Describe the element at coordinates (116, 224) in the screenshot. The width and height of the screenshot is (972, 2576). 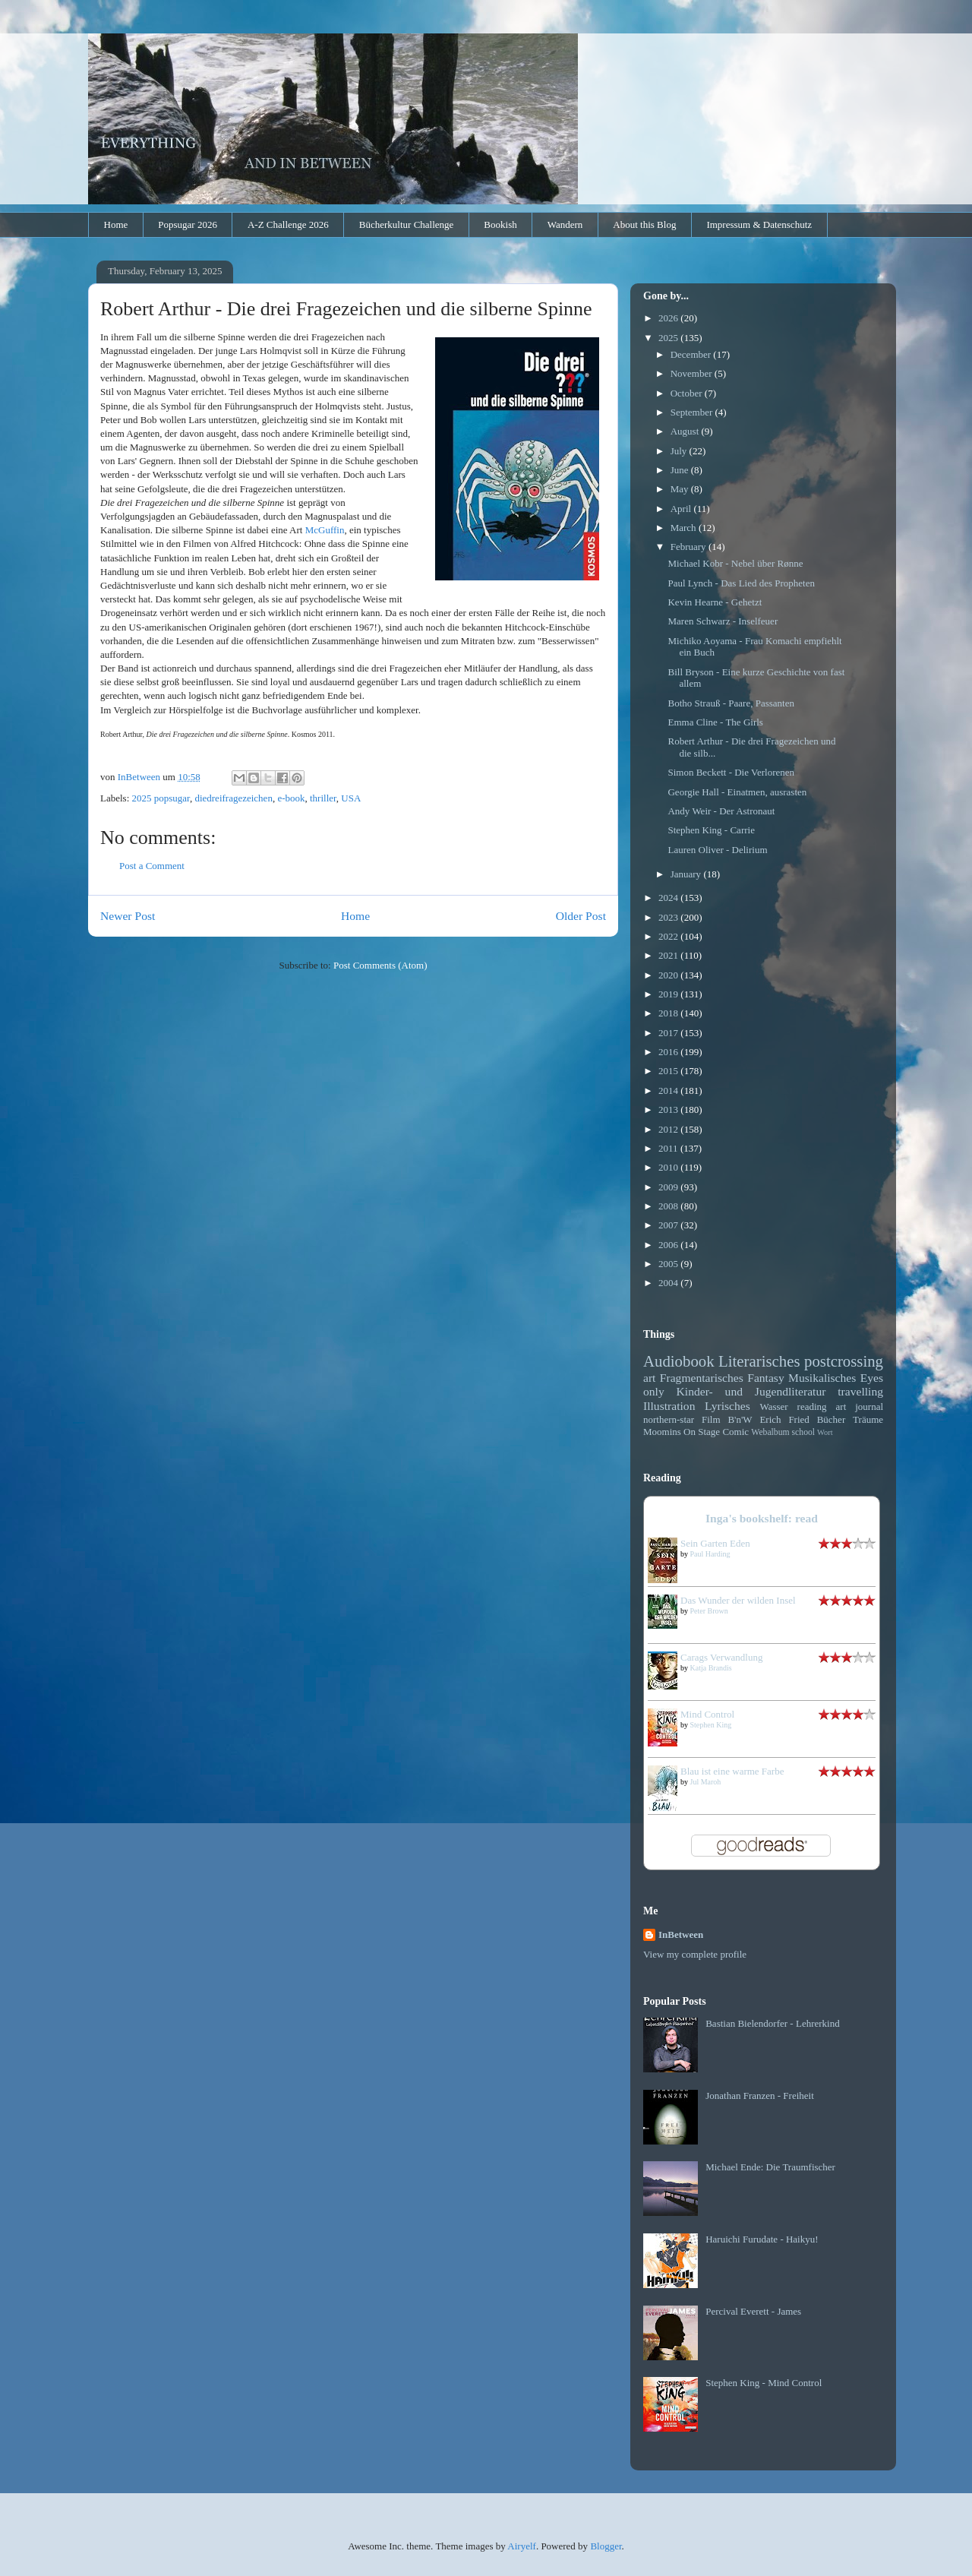
I see `Home` at that location.